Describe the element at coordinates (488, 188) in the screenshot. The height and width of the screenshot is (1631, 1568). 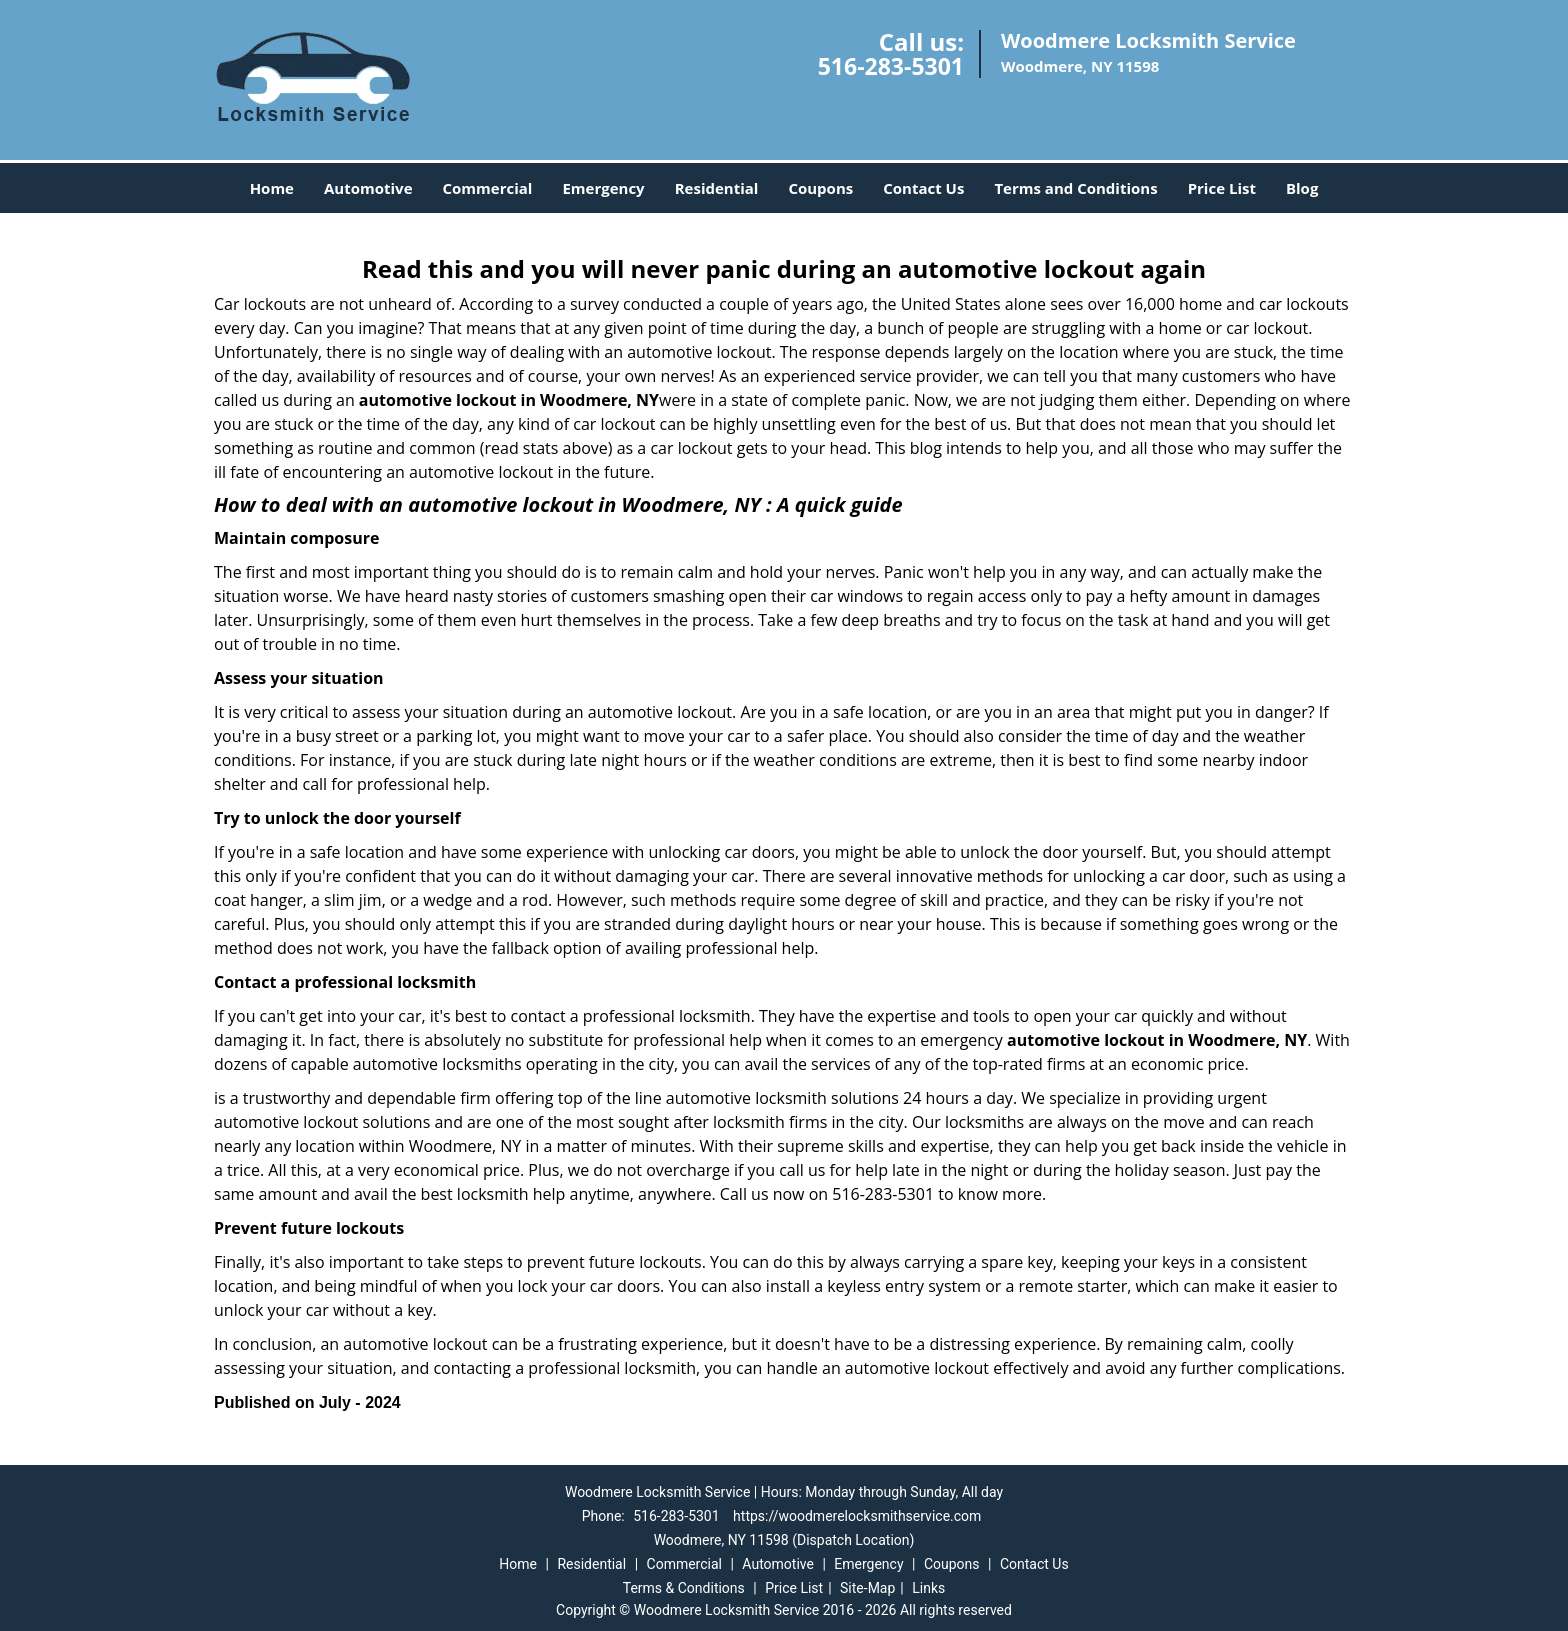
I see `Commercial` at that location.